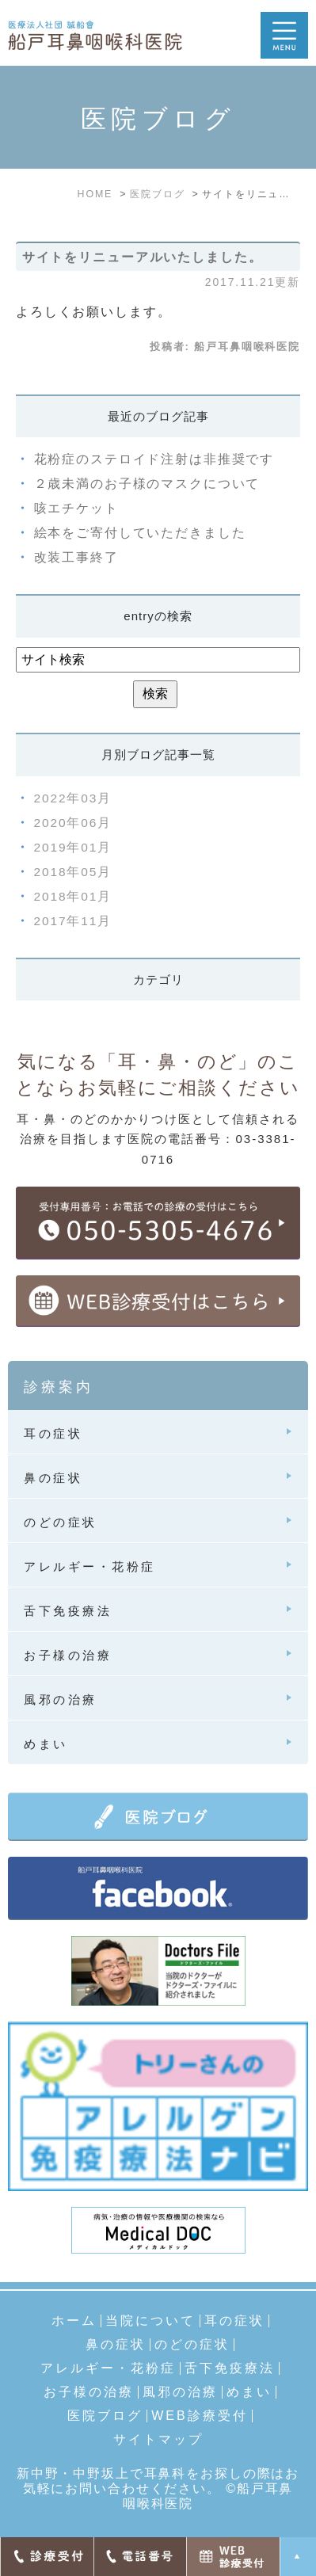 The image size is (316, 2576). What do you see at coordinates (140, 532) in the screenshot?
I see `絵本をご寄付していただきました` at bounding box center [140, 532].